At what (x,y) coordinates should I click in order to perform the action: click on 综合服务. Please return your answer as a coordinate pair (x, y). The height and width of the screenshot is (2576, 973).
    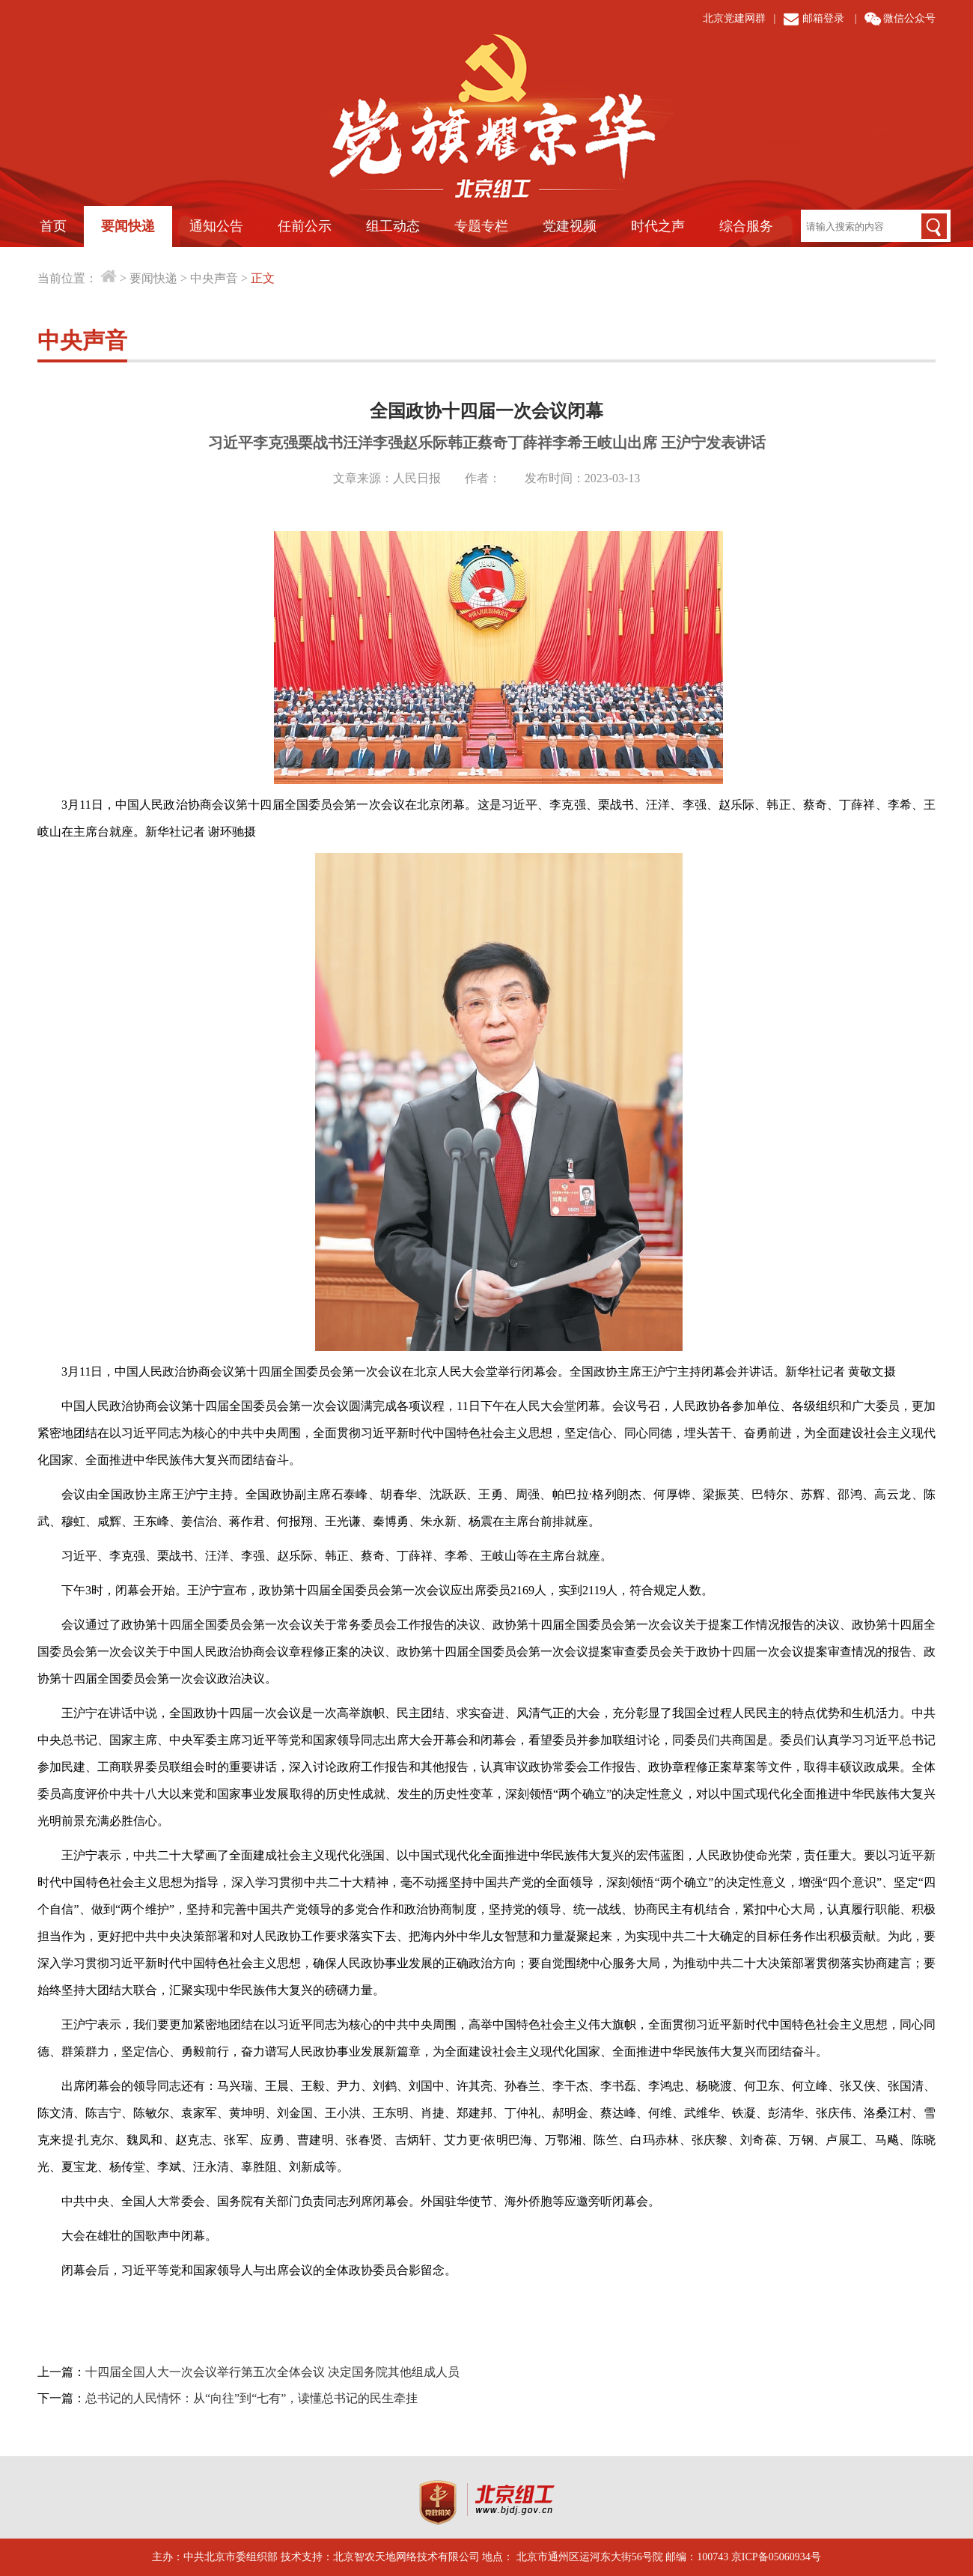
    Looking at the image, I should click on (746, 226).